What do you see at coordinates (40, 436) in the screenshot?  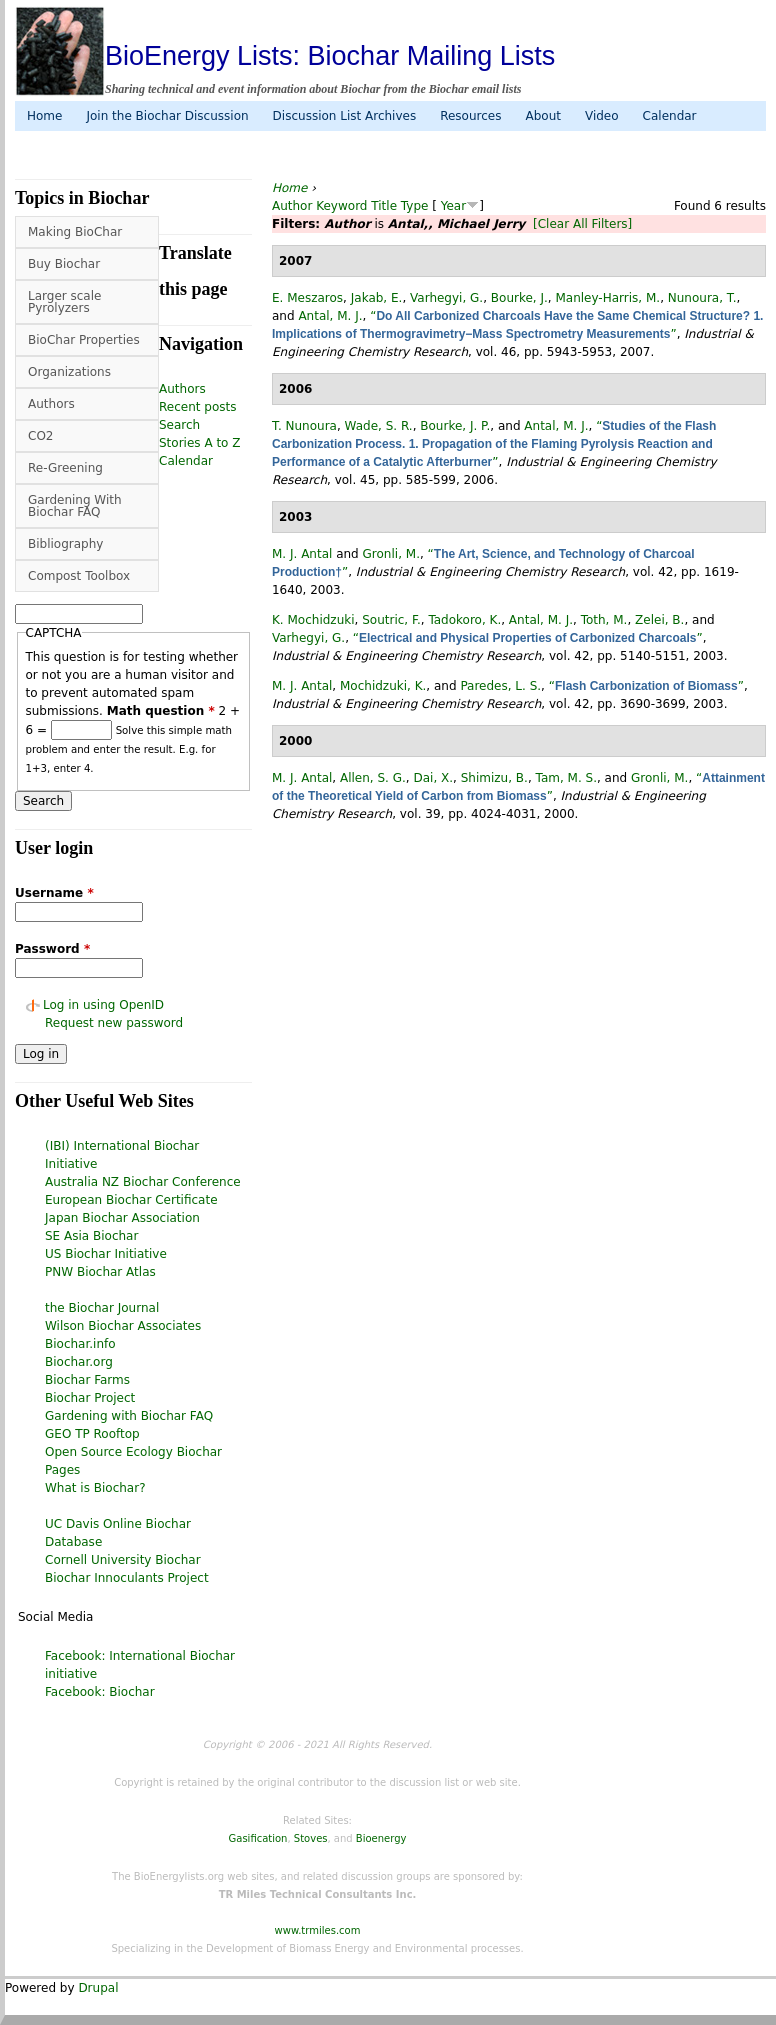 I see `CO2` at bounding box center [40, 436].